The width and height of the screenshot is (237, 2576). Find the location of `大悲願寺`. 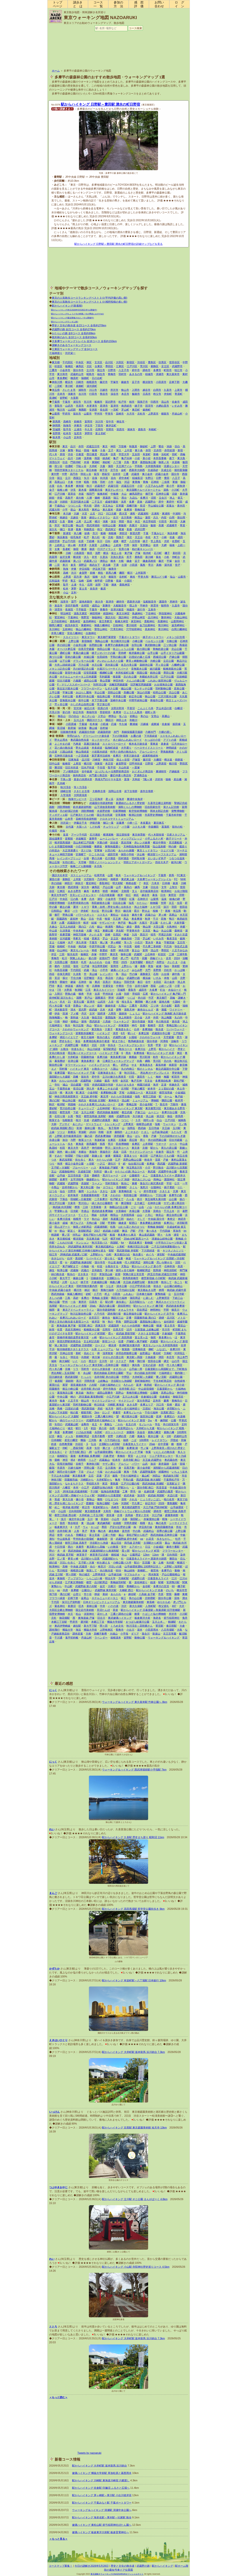

大悲願寺 is located at coordinates (89, 879).